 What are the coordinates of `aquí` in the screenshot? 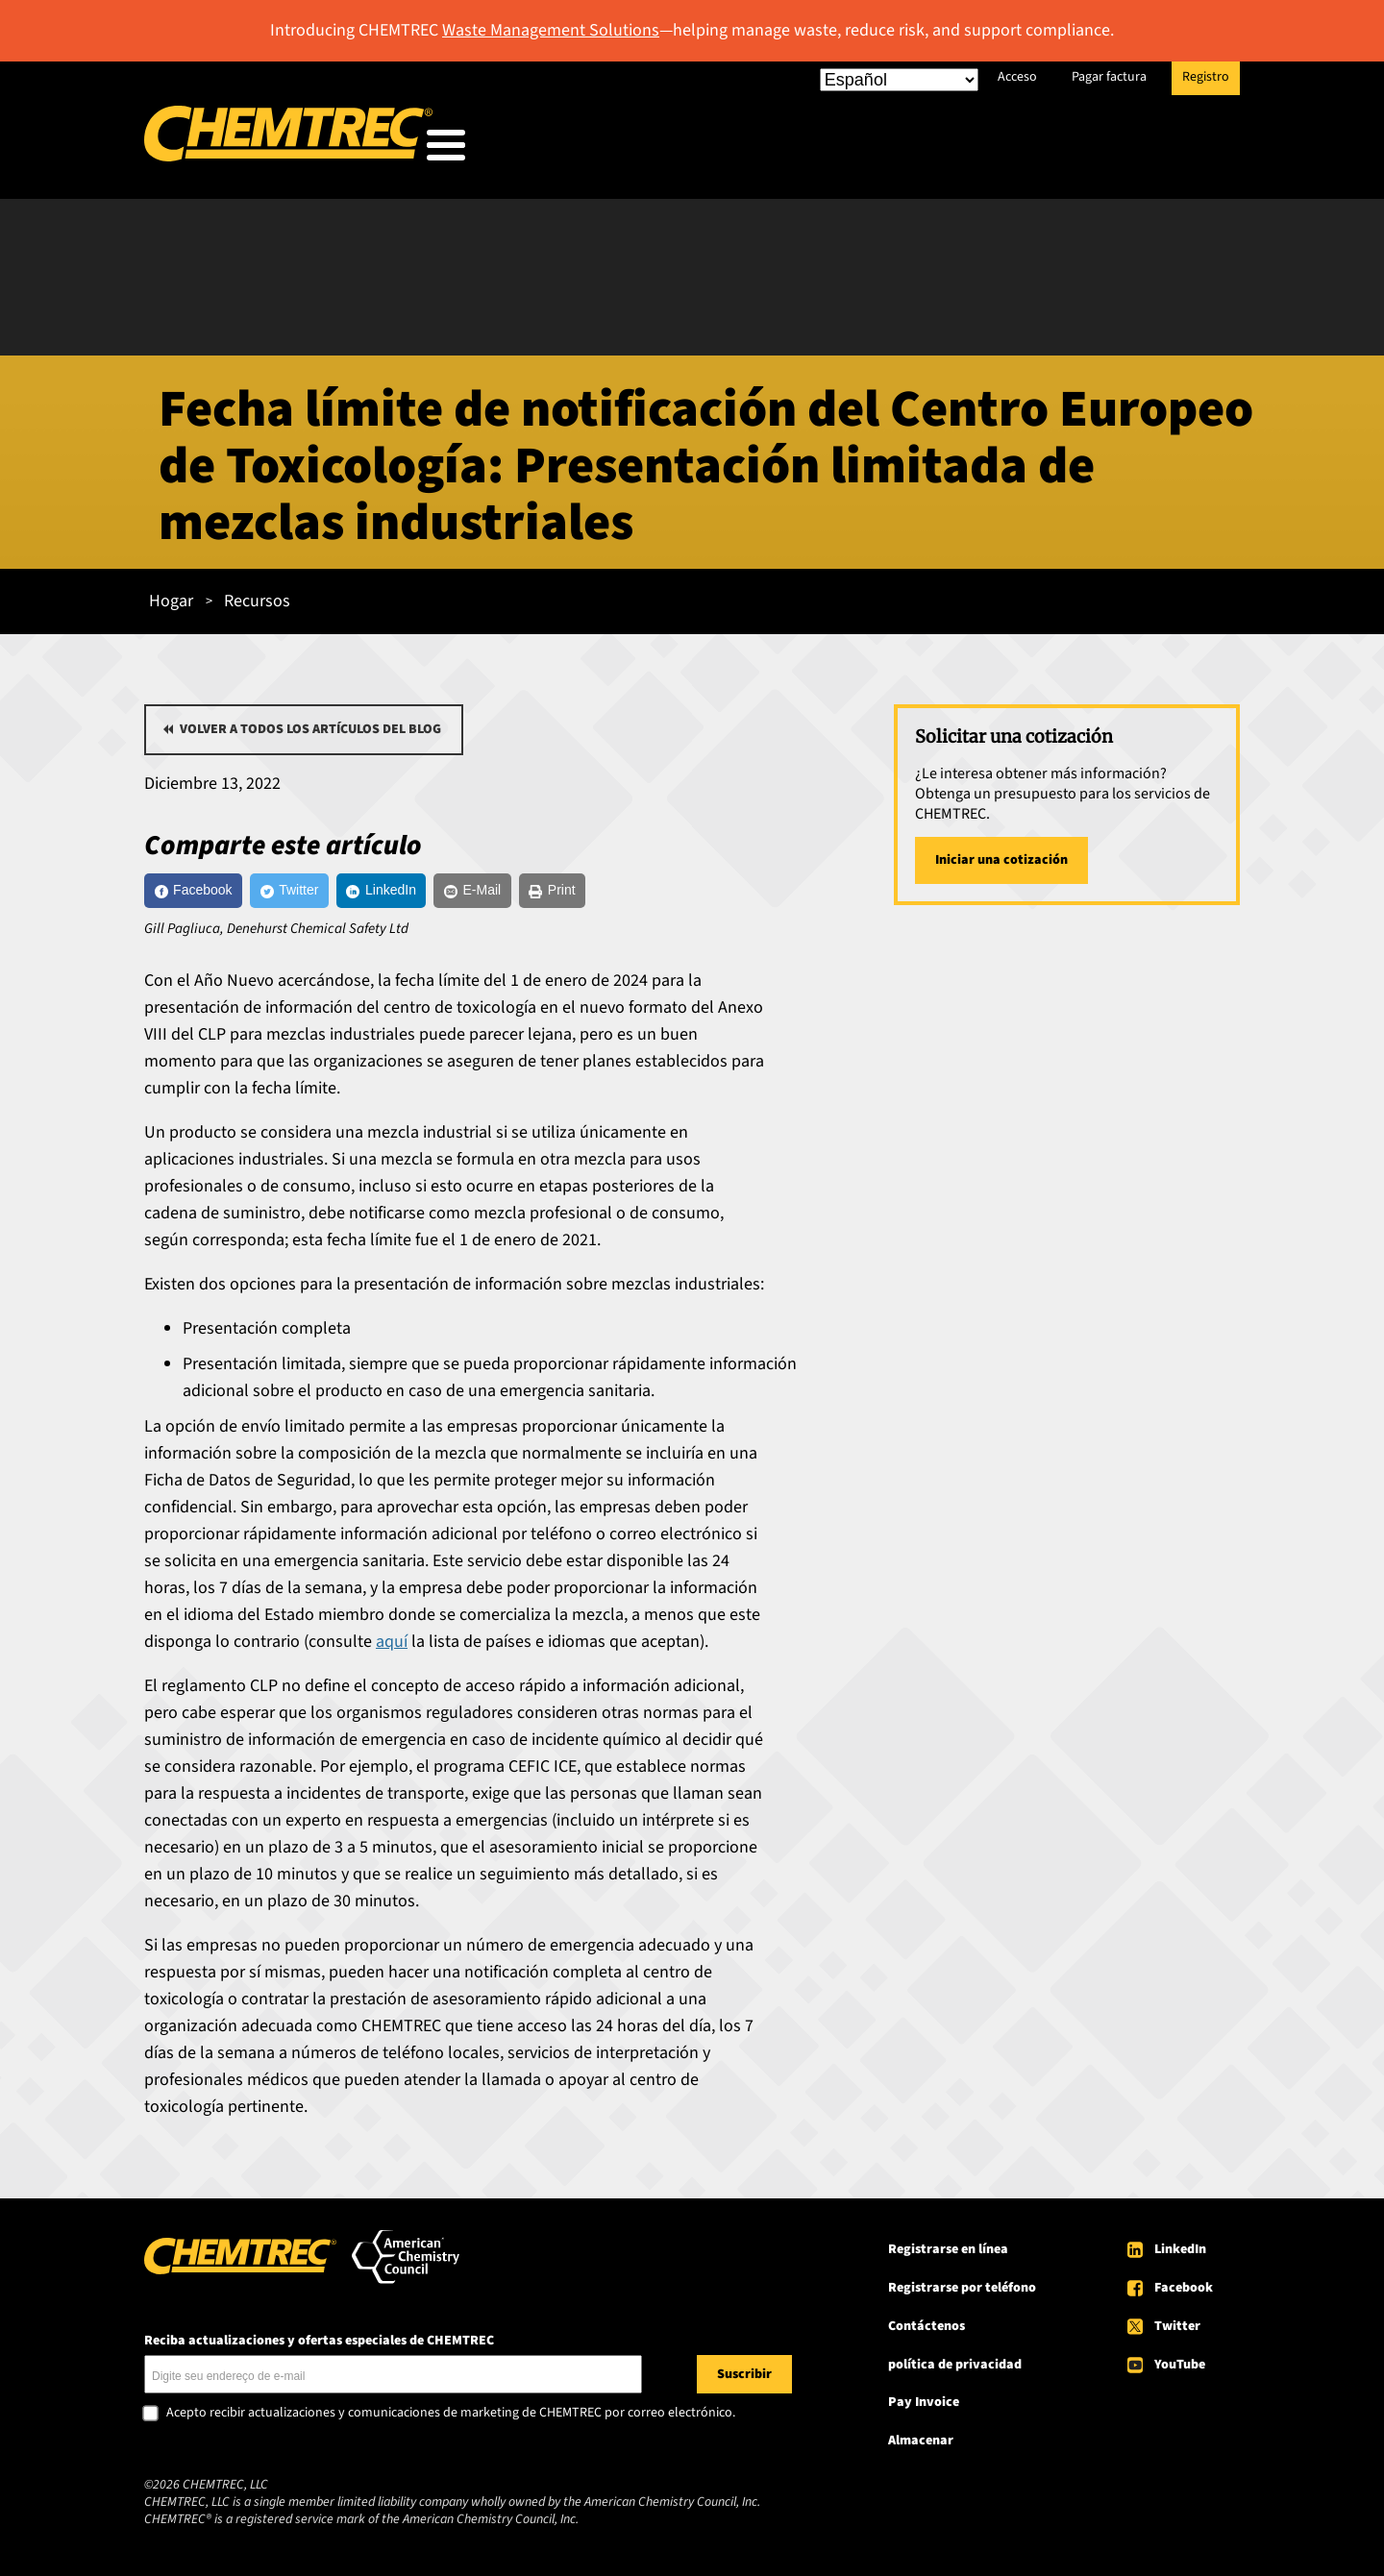 It's located at (392, 1645).